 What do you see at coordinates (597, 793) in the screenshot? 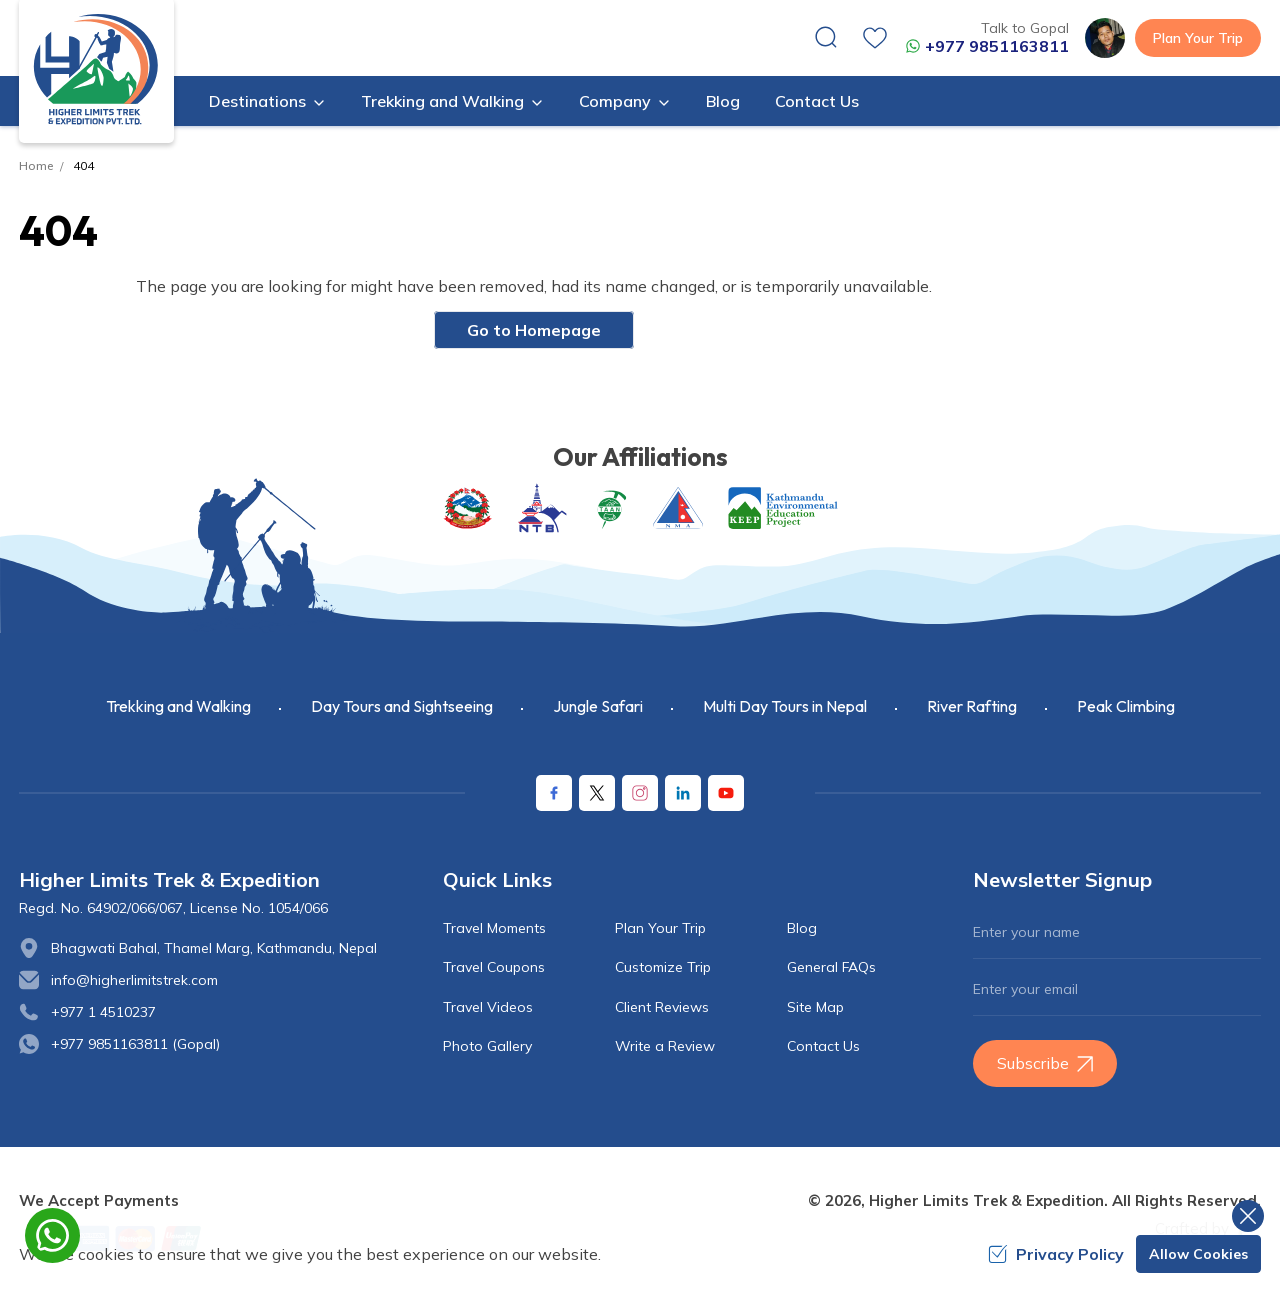
I see `[X Corp]` at bounding box center [597, 793].